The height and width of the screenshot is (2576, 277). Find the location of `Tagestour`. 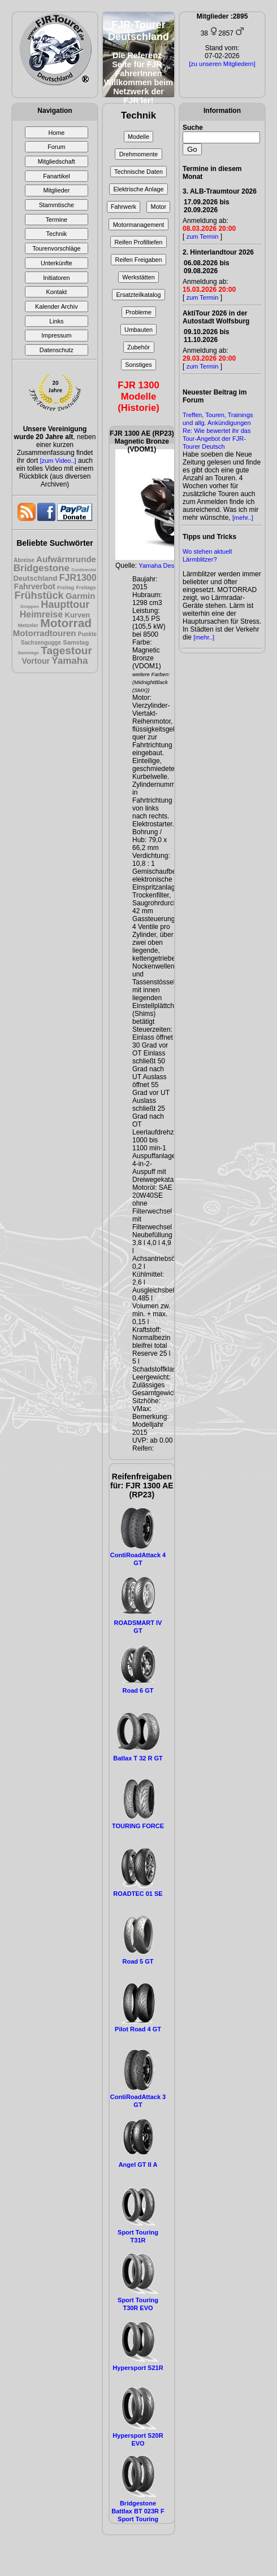

Tagestour is located at coordinates (66, 650).